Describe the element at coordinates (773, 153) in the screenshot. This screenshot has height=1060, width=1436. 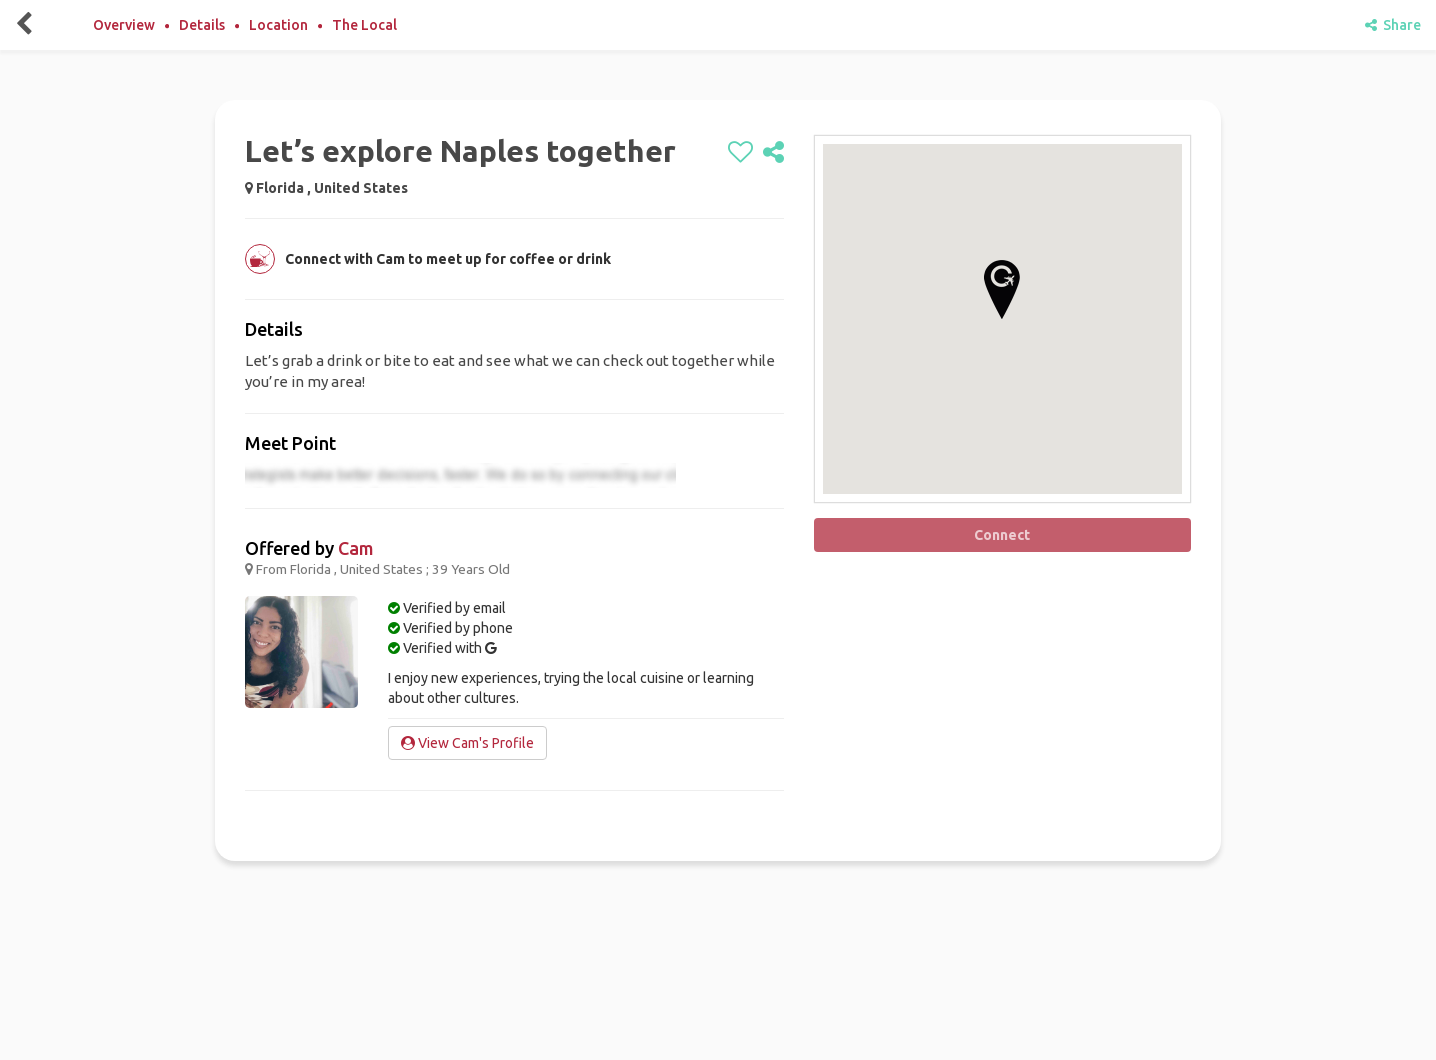
I see `[share]` at that location.